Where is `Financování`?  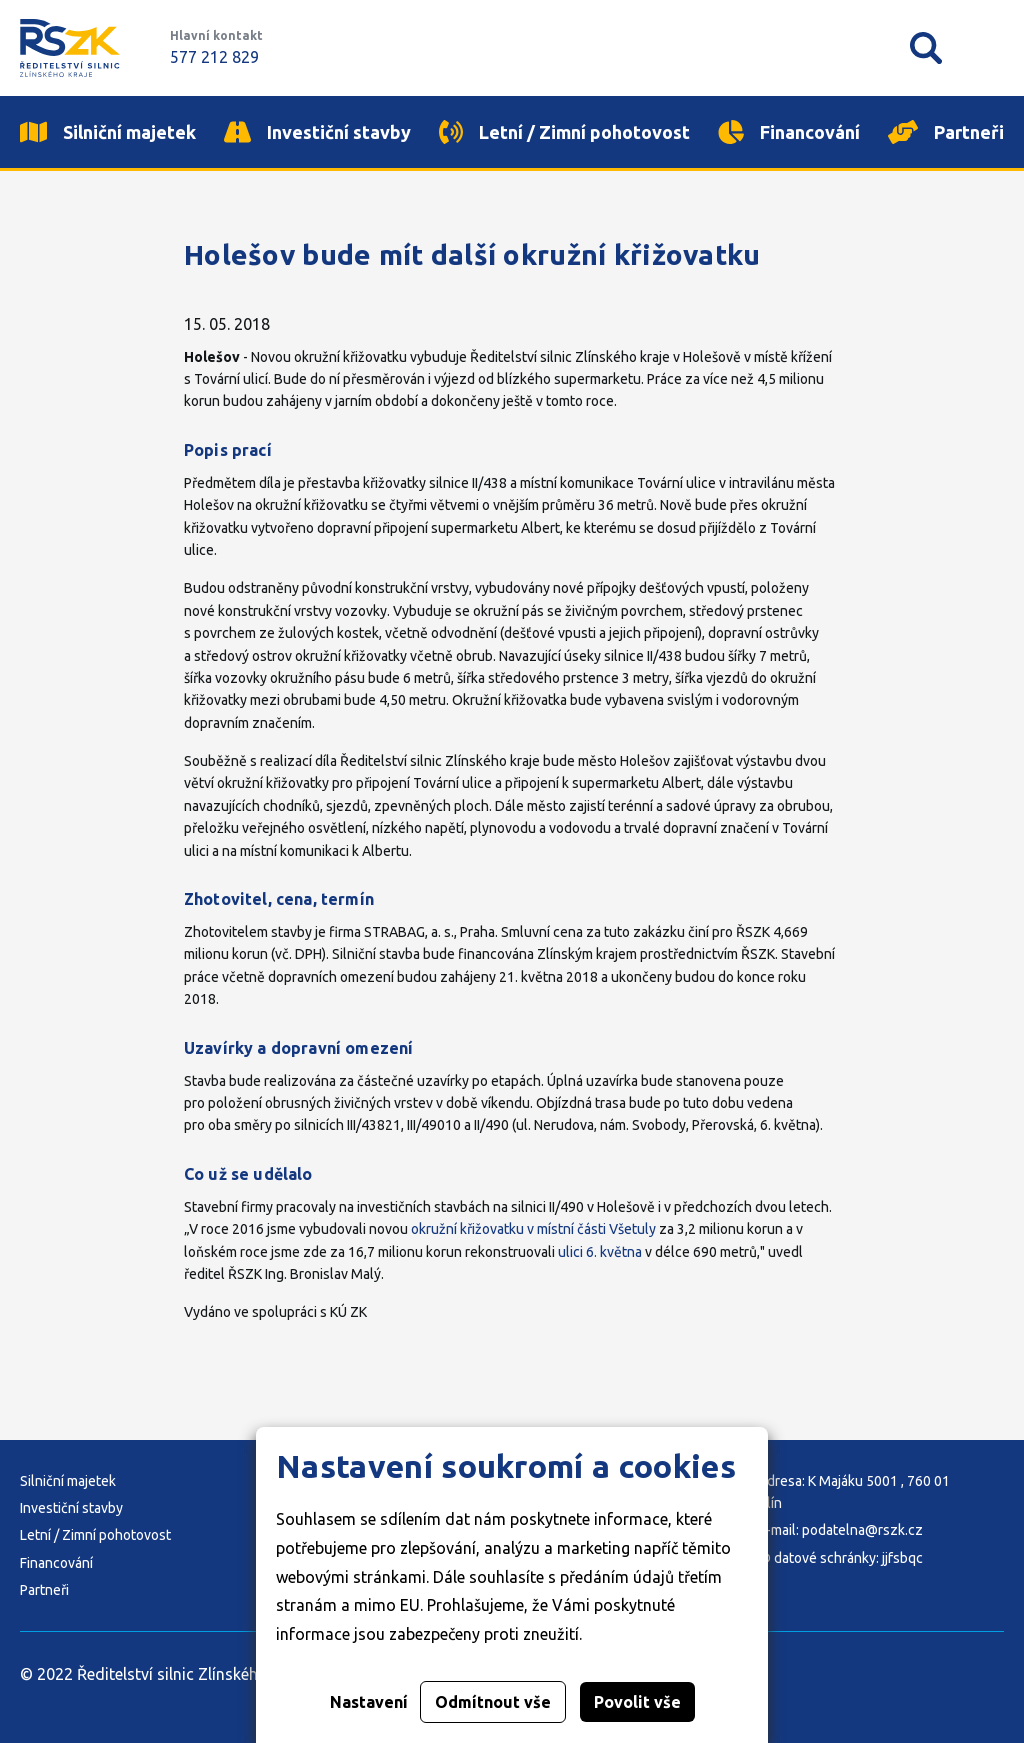 Financování is located at coordinates (56, 1563).